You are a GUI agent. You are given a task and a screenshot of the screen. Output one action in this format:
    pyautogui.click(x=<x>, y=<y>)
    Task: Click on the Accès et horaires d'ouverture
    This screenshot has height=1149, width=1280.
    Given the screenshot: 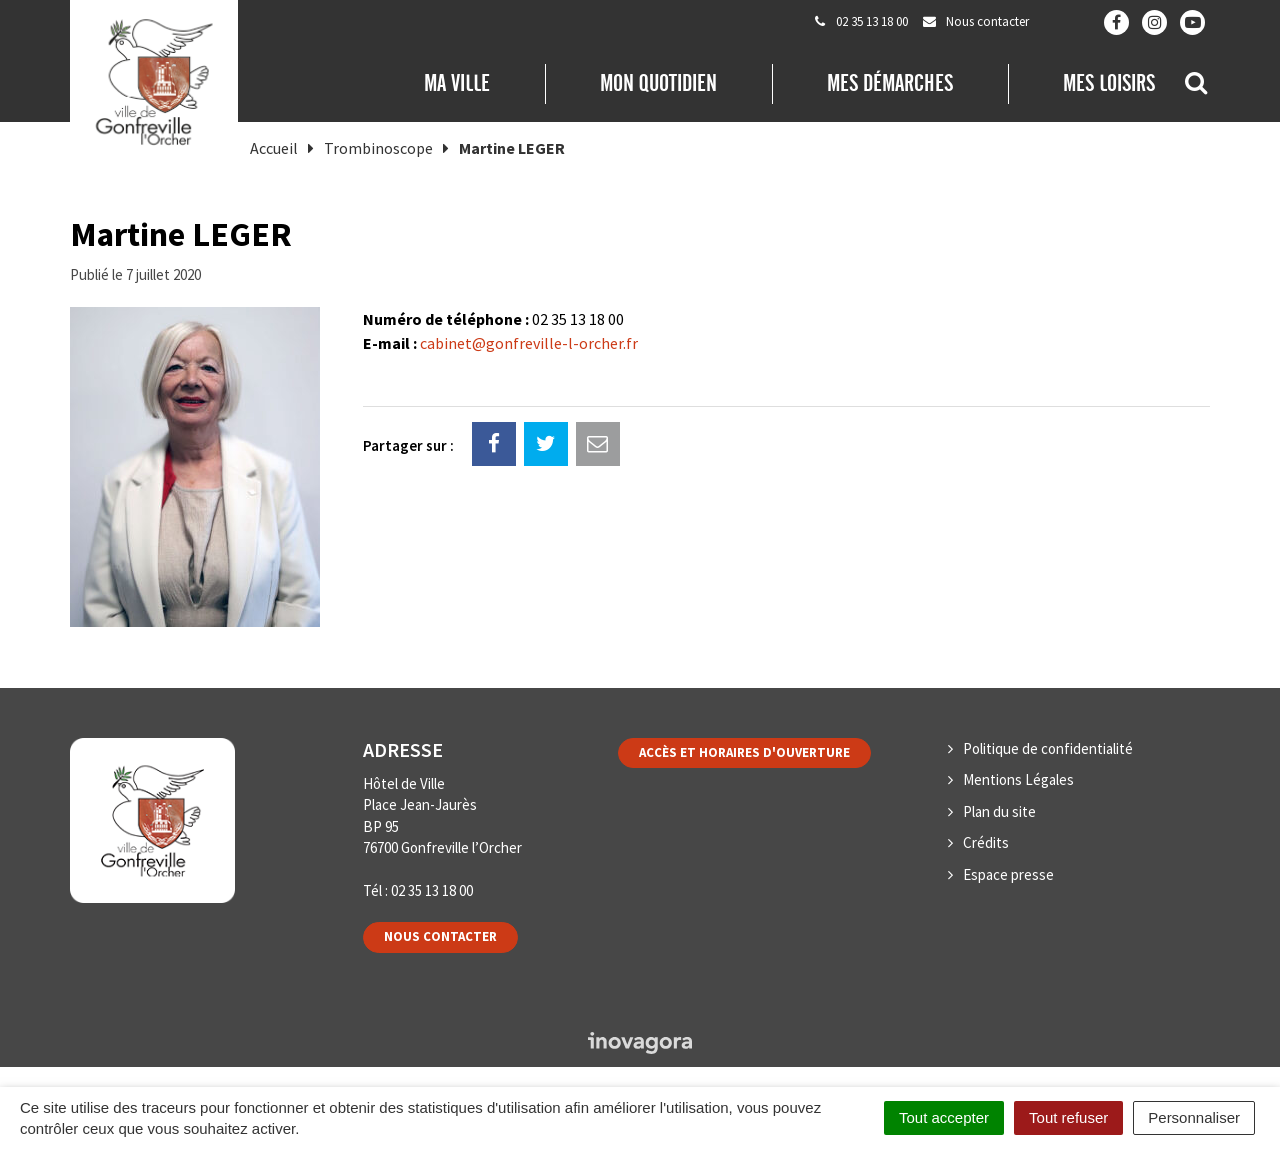 What is the action you would take?
    pyautogui.click(x=744, y=752)
    